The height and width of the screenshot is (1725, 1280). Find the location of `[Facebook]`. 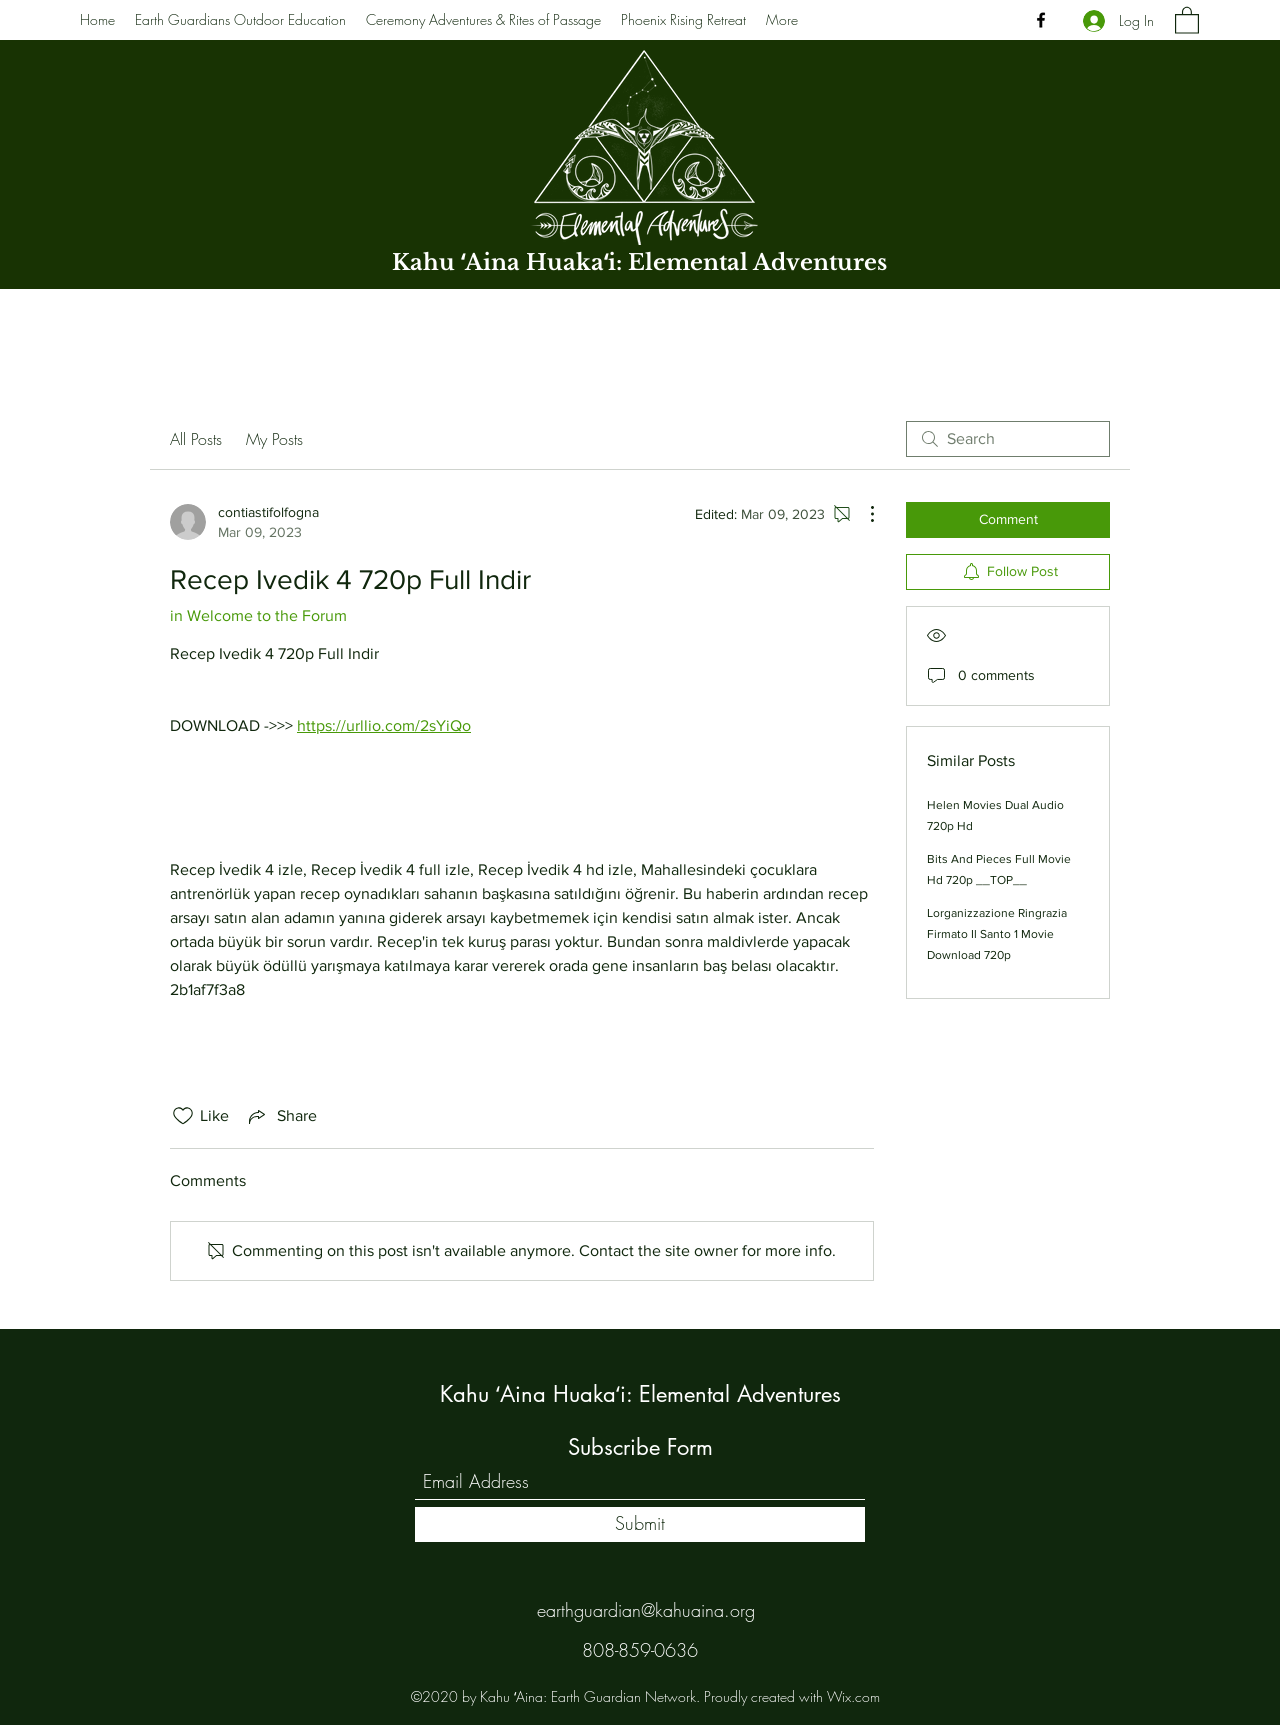

[Facebook] is located at coordinates (1041, 20).